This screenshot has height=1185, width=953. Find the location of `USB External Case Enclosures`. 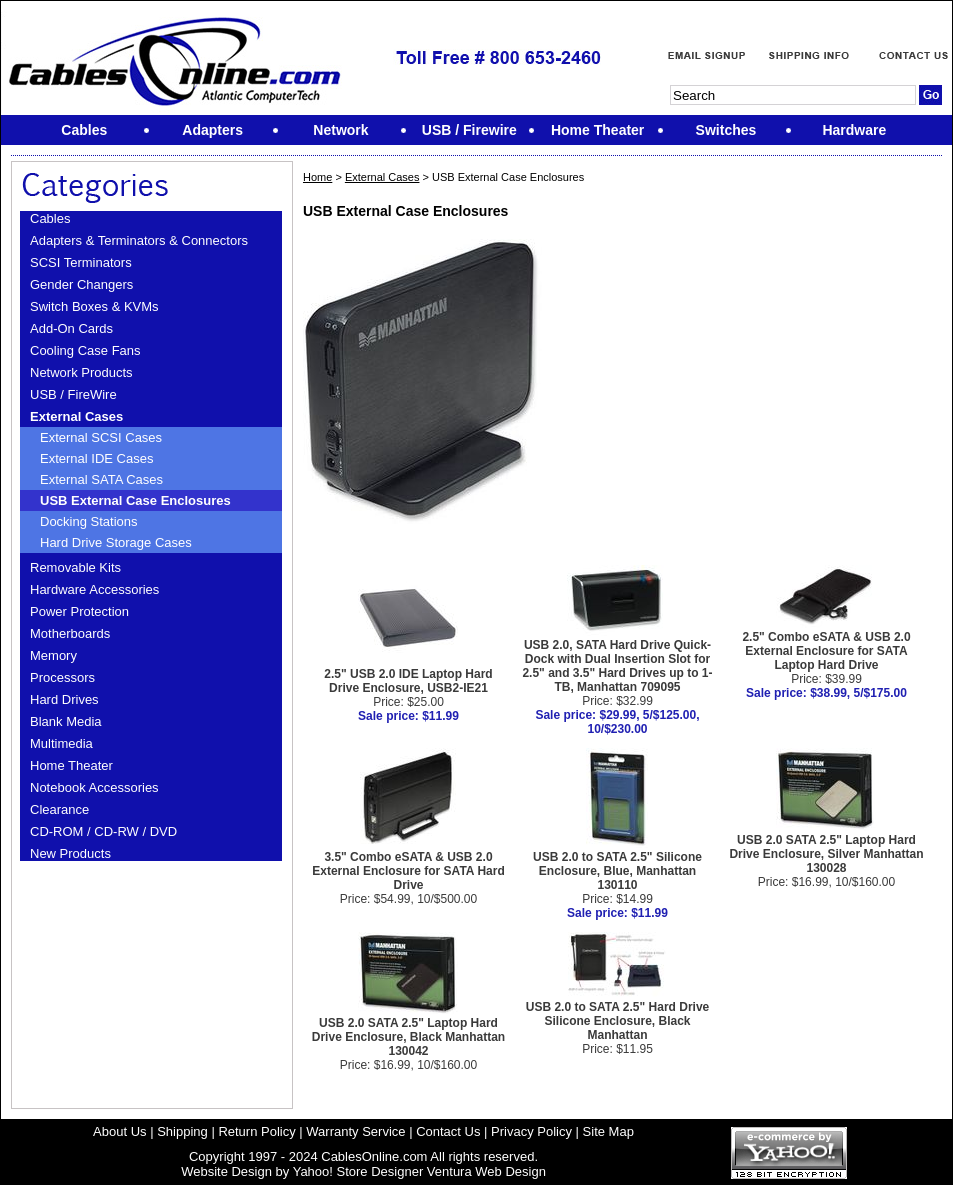

USB External Case Enclosures is located at coordinates (135, 500).